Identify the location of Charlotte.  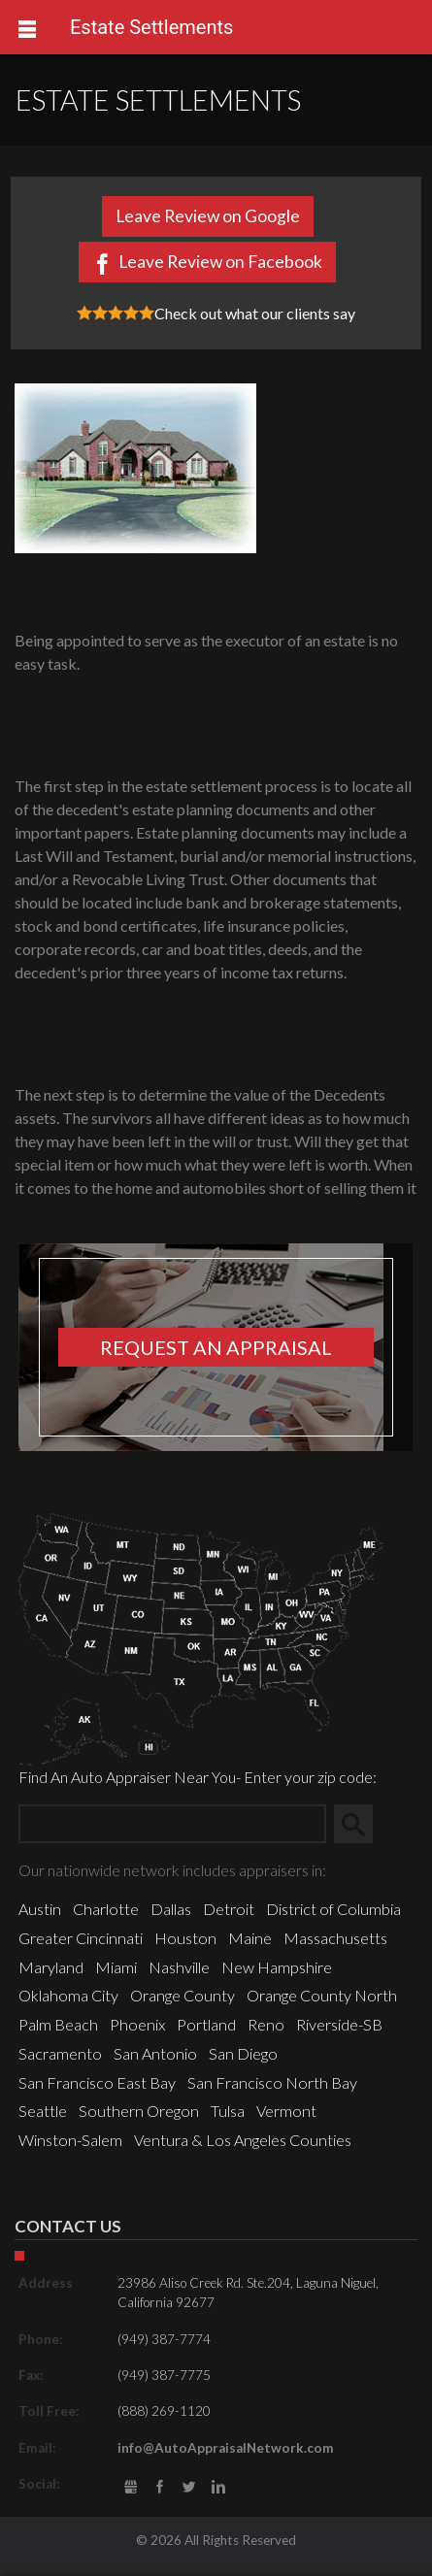
(106, 1908).